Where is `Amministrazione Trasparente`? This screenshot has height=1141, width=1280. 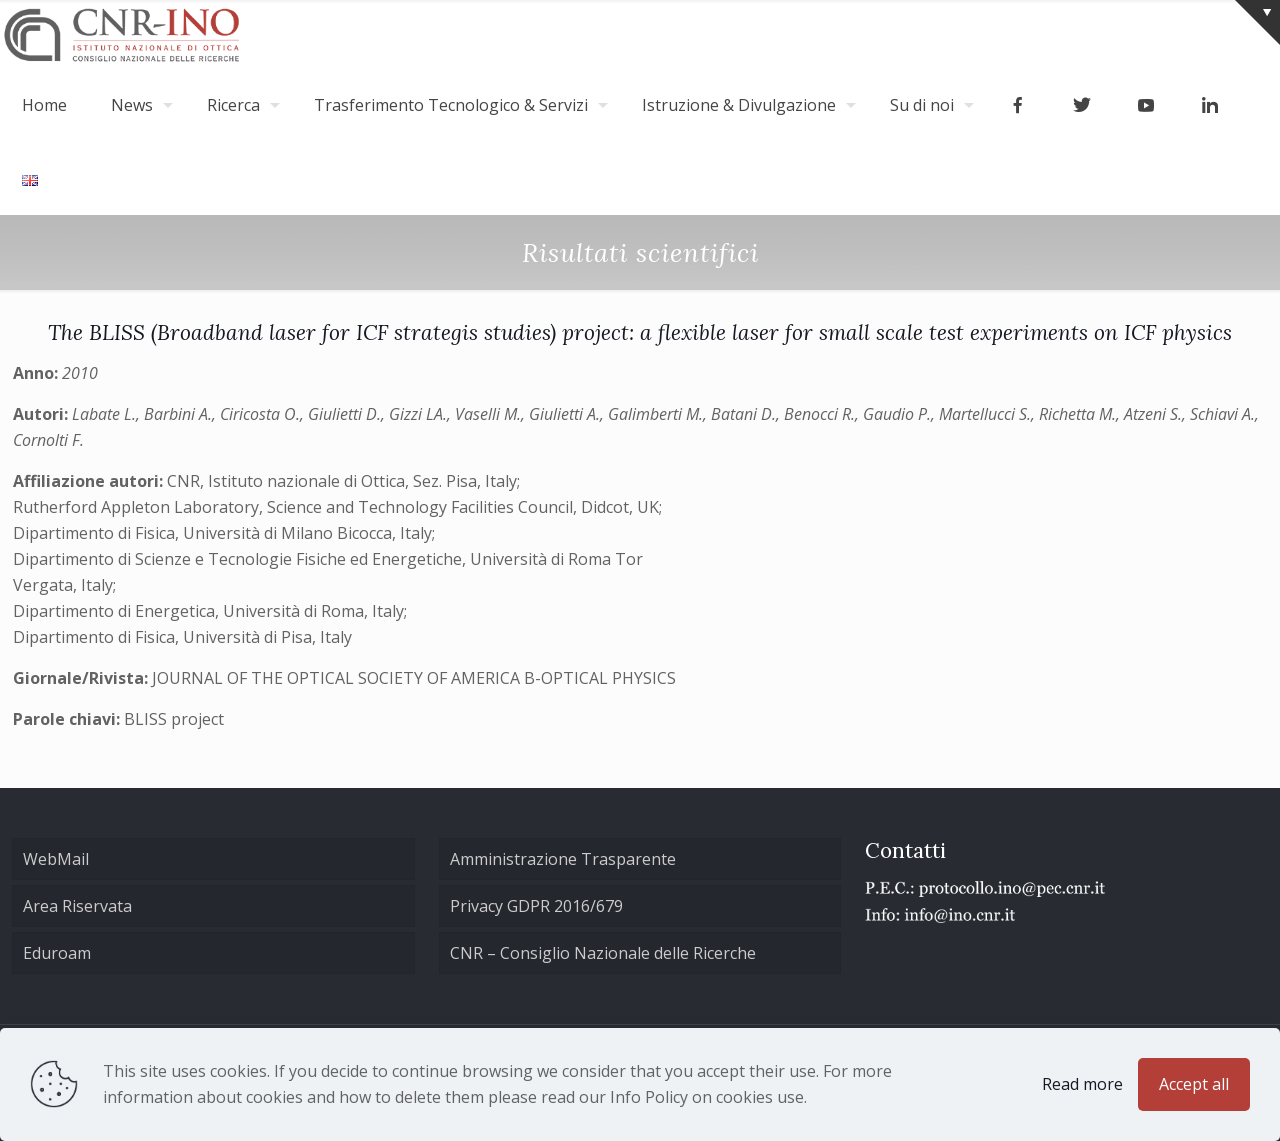 Amministrazione Trasparente is located at coordinates (563, 859).